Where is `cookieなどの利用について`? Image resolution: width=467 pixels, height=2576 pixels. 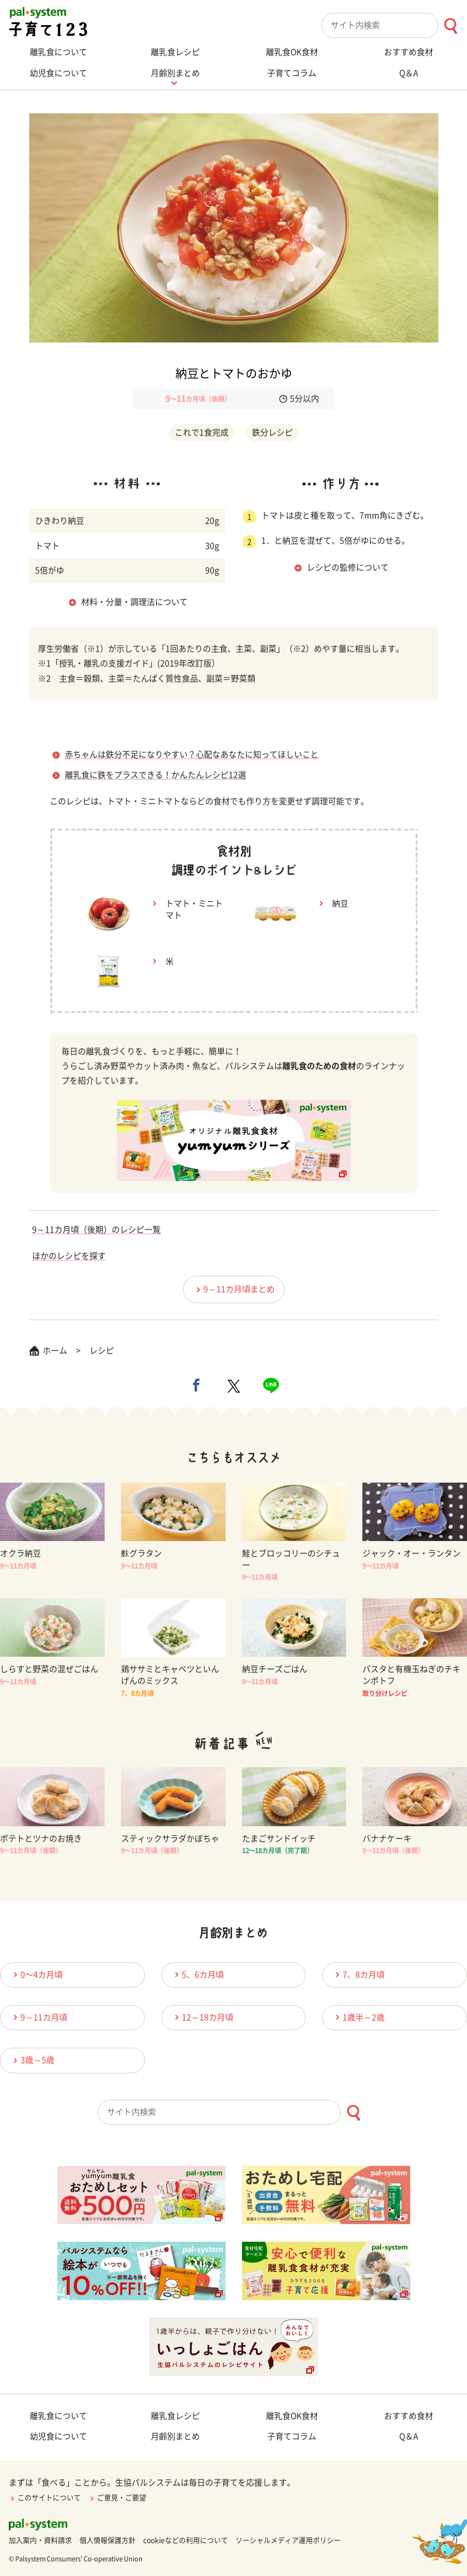 cookieなどの利用について is located at coordinates (185, 2540).